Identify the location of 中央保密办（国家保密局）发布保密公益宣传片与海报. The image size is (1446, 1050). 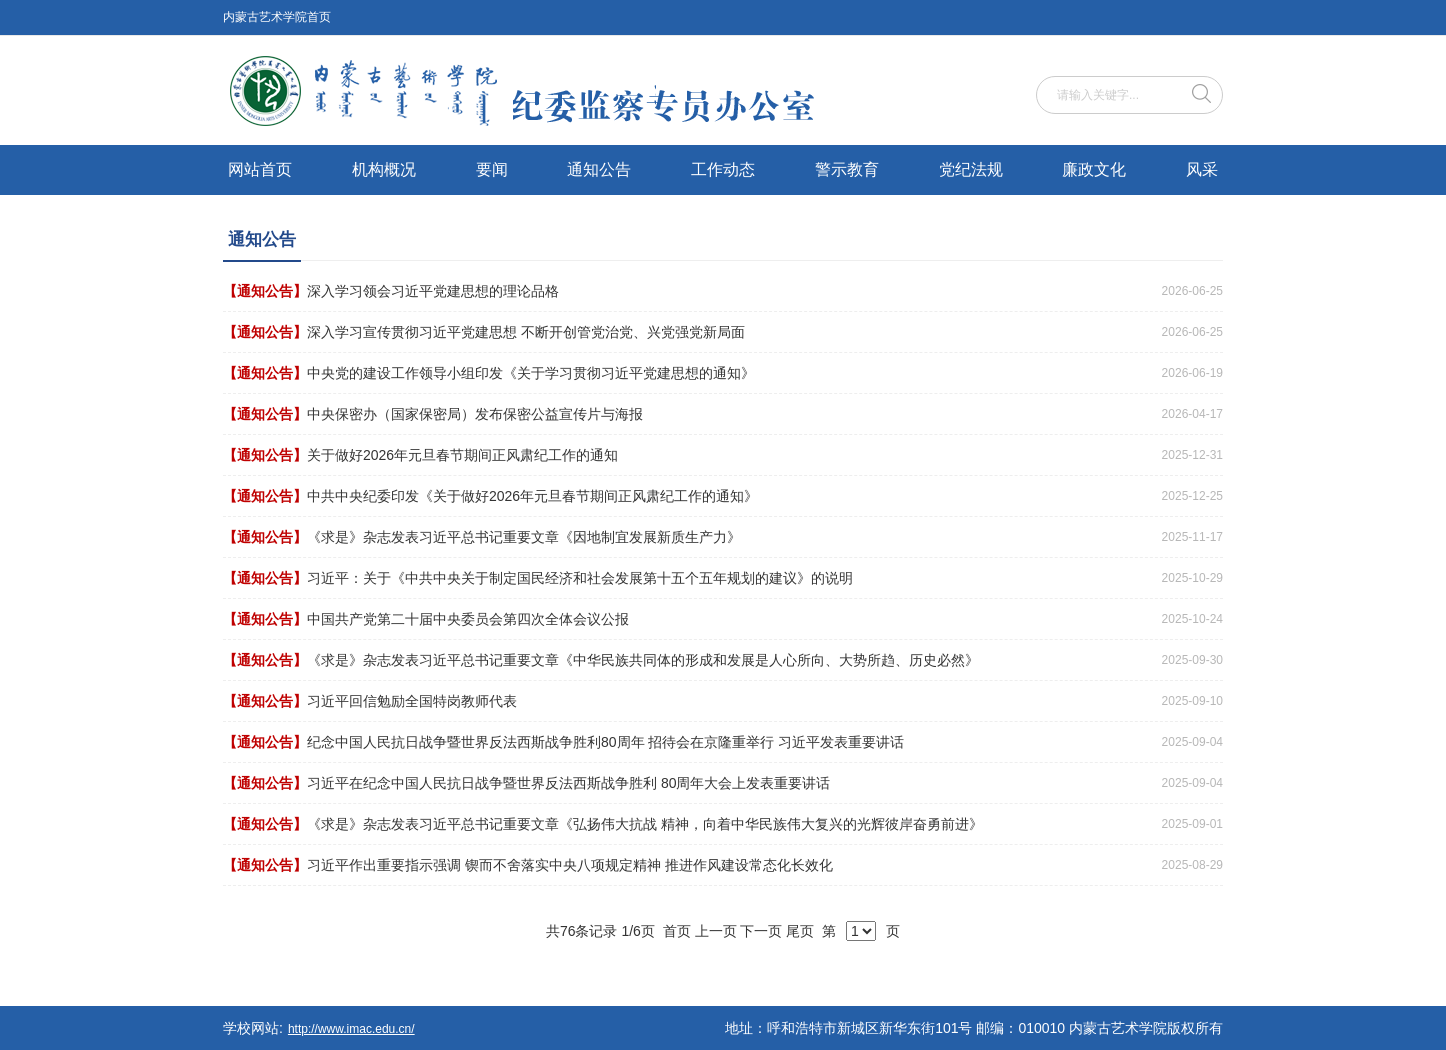
(475, 414).